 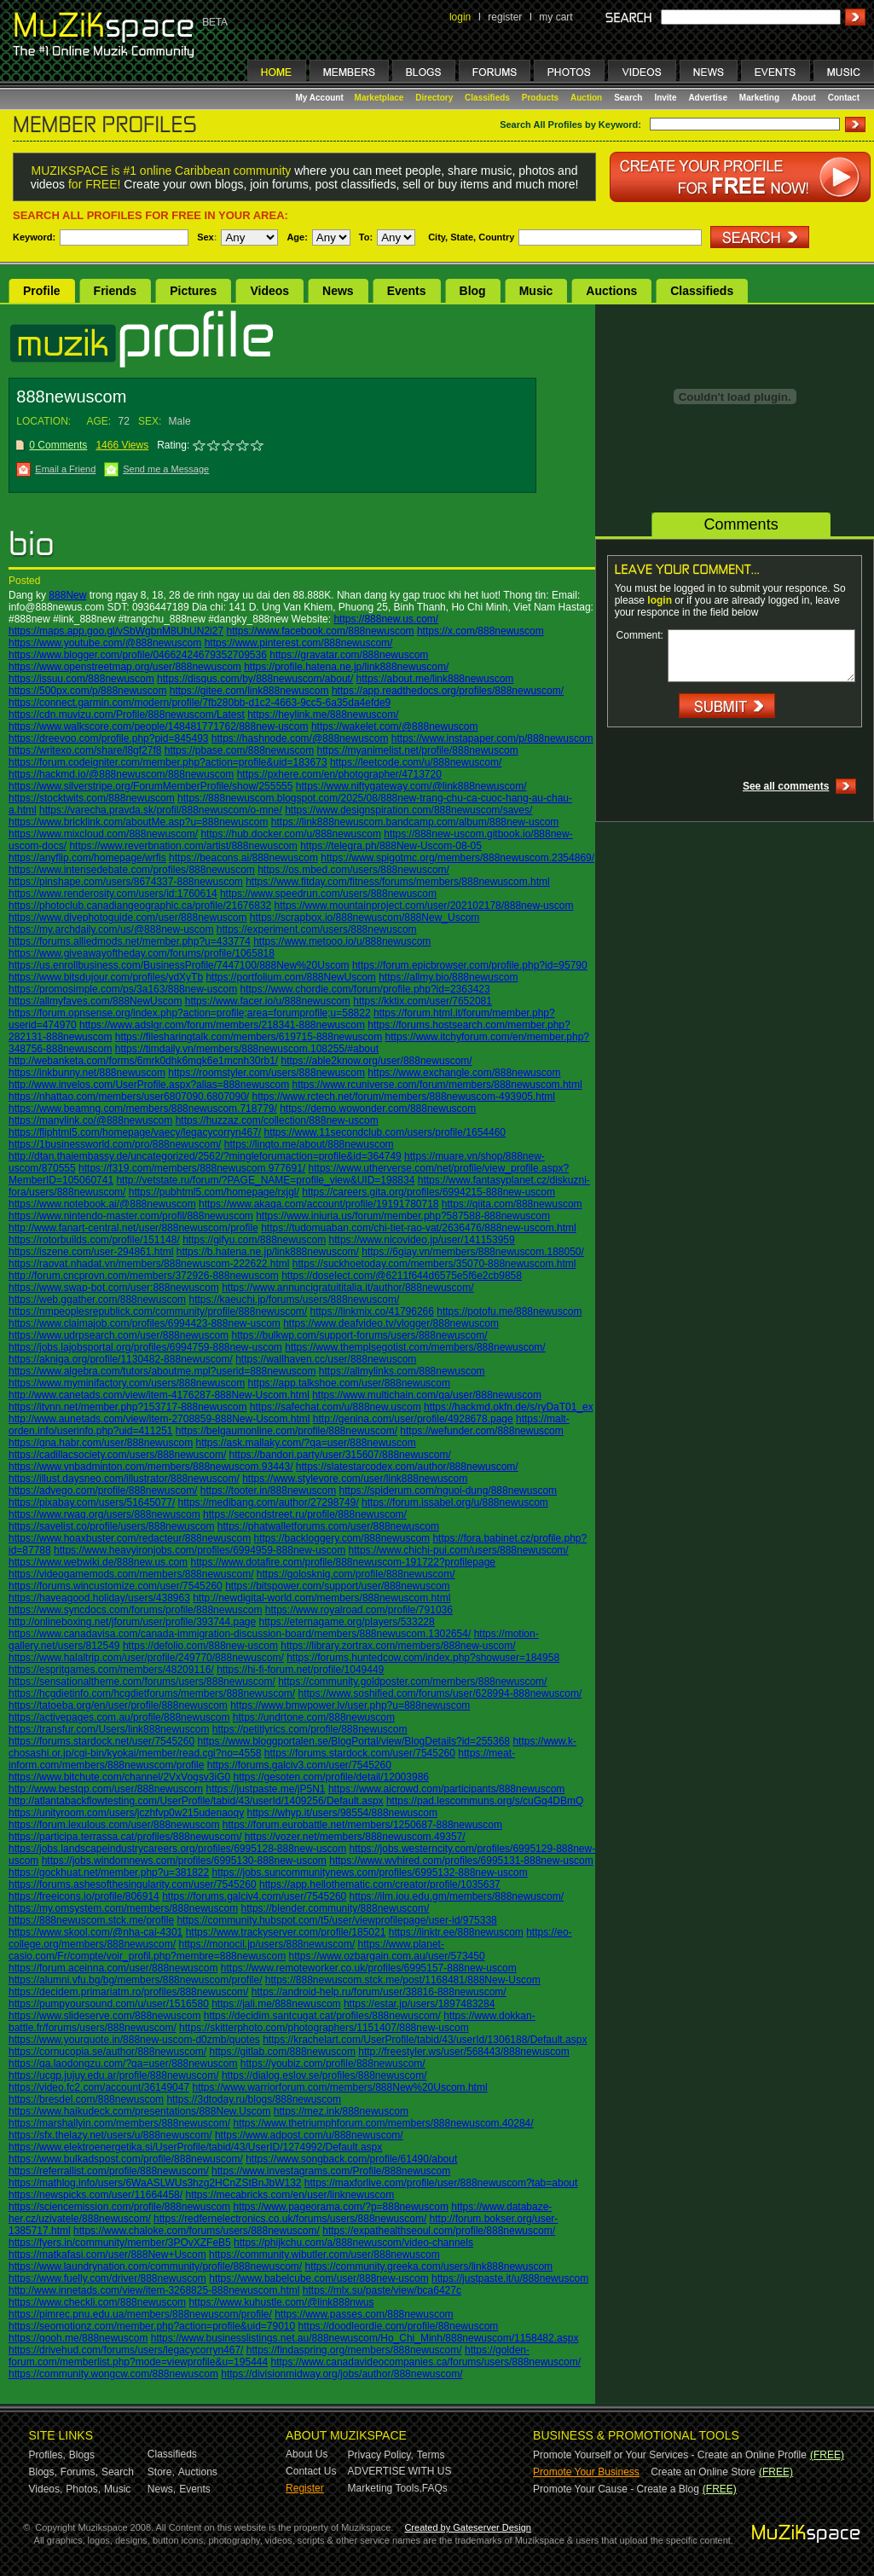 What do you see at coordinates (378, 1108) in the screenshot?
I see `https://demo.wowonder.com/888newuscom` at bounding box center [378, 1108].